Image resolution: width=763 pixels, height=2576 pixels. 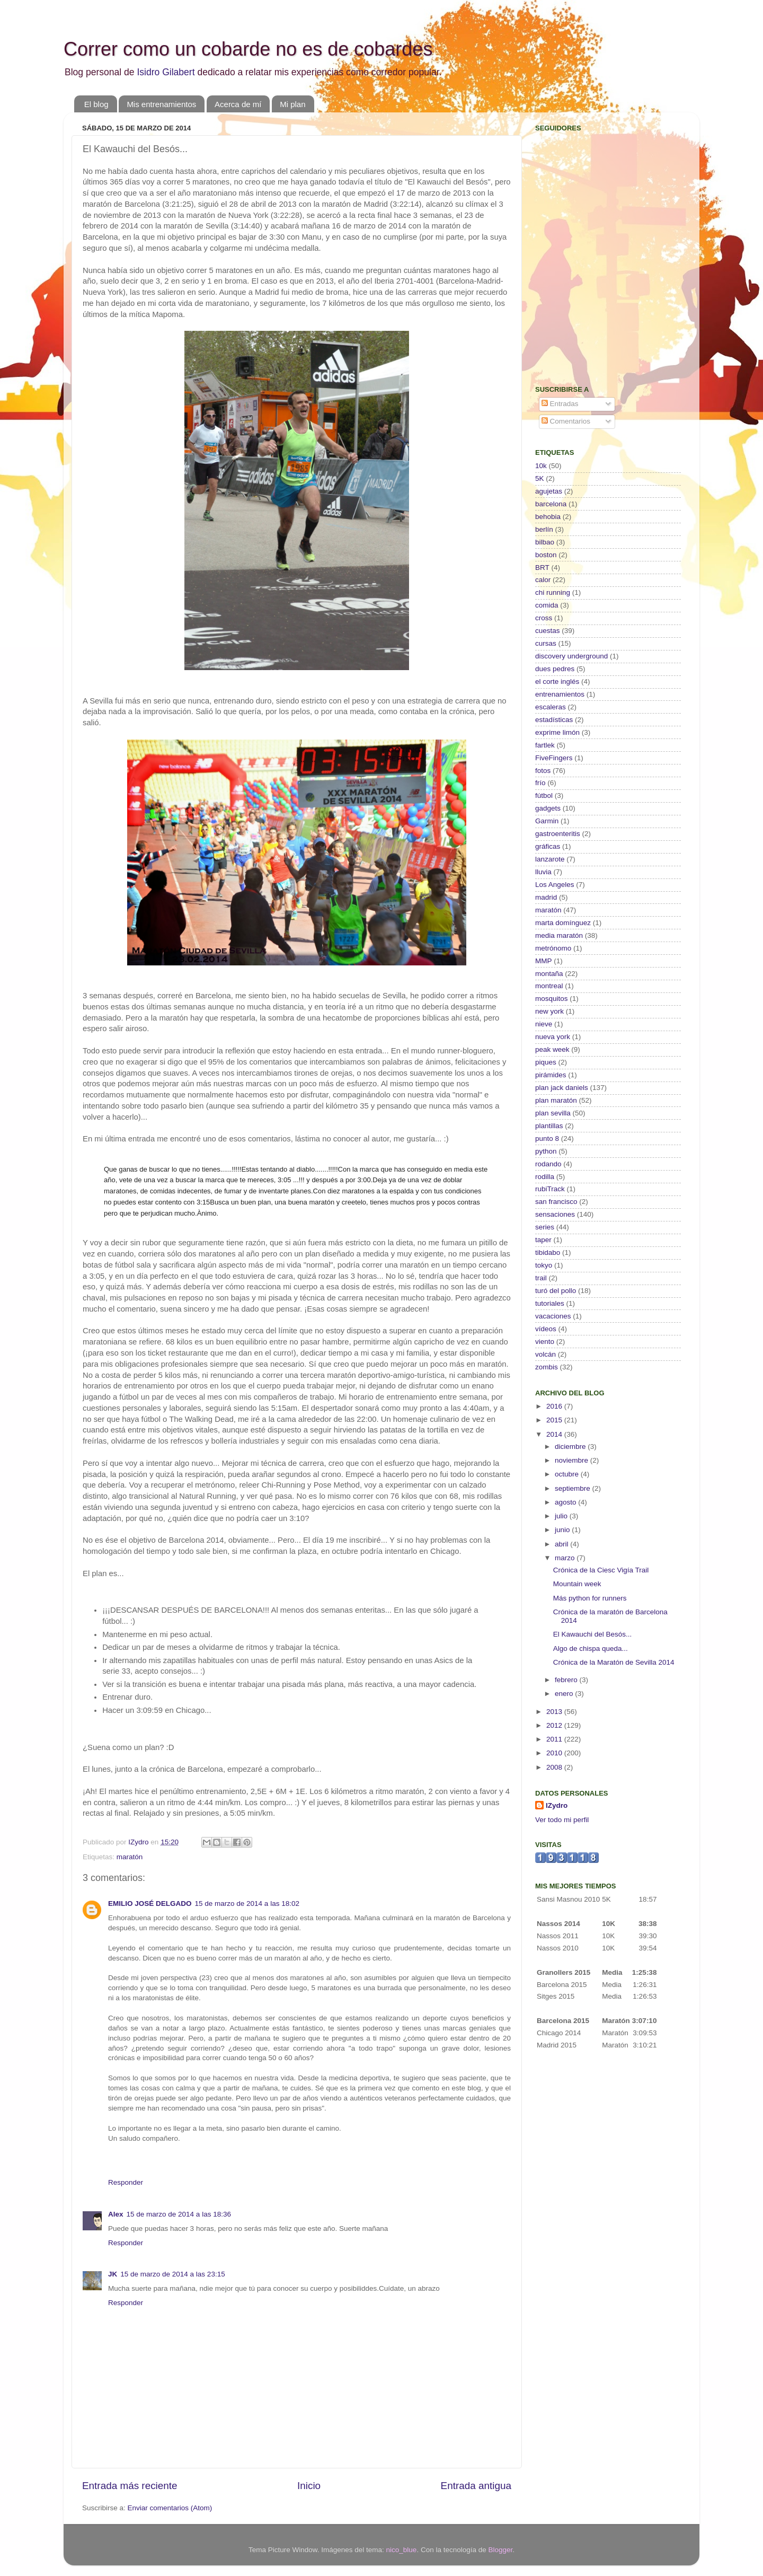 What do you see at coordinates (547, 1138) in the screenshot?
I see `punto 8` at bounding box center [547, 1138].